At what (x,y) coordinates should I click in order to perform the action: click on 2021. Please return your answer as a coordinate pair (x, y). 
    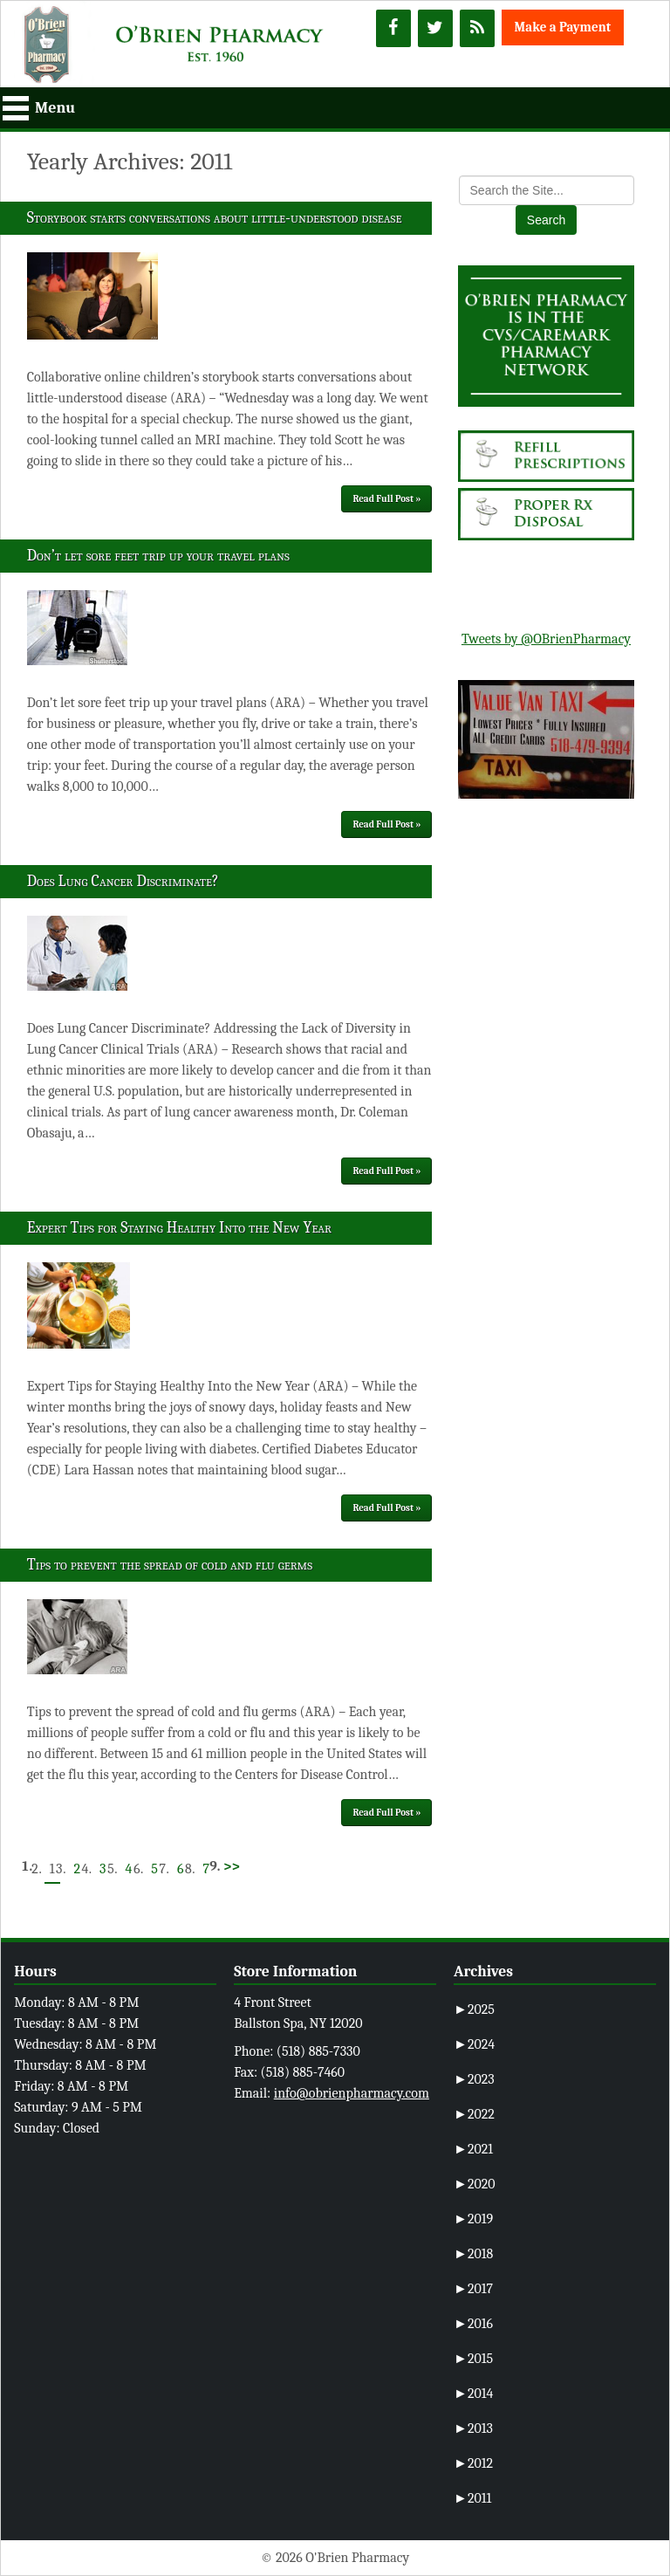
    Looking at the image, I should click on (473, 2149).